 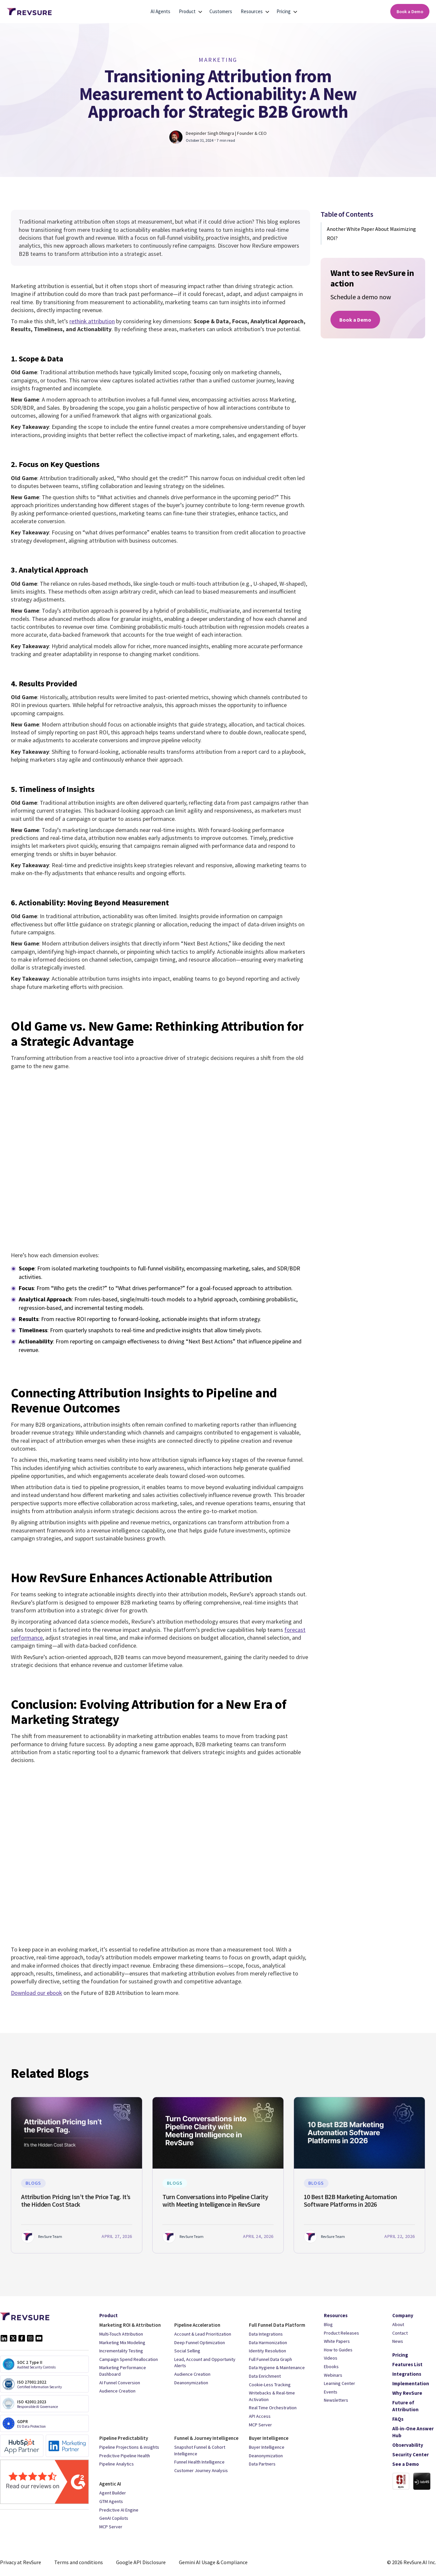 I want to click on Cookie-Less Tracking, so click(x=270, y=2385).